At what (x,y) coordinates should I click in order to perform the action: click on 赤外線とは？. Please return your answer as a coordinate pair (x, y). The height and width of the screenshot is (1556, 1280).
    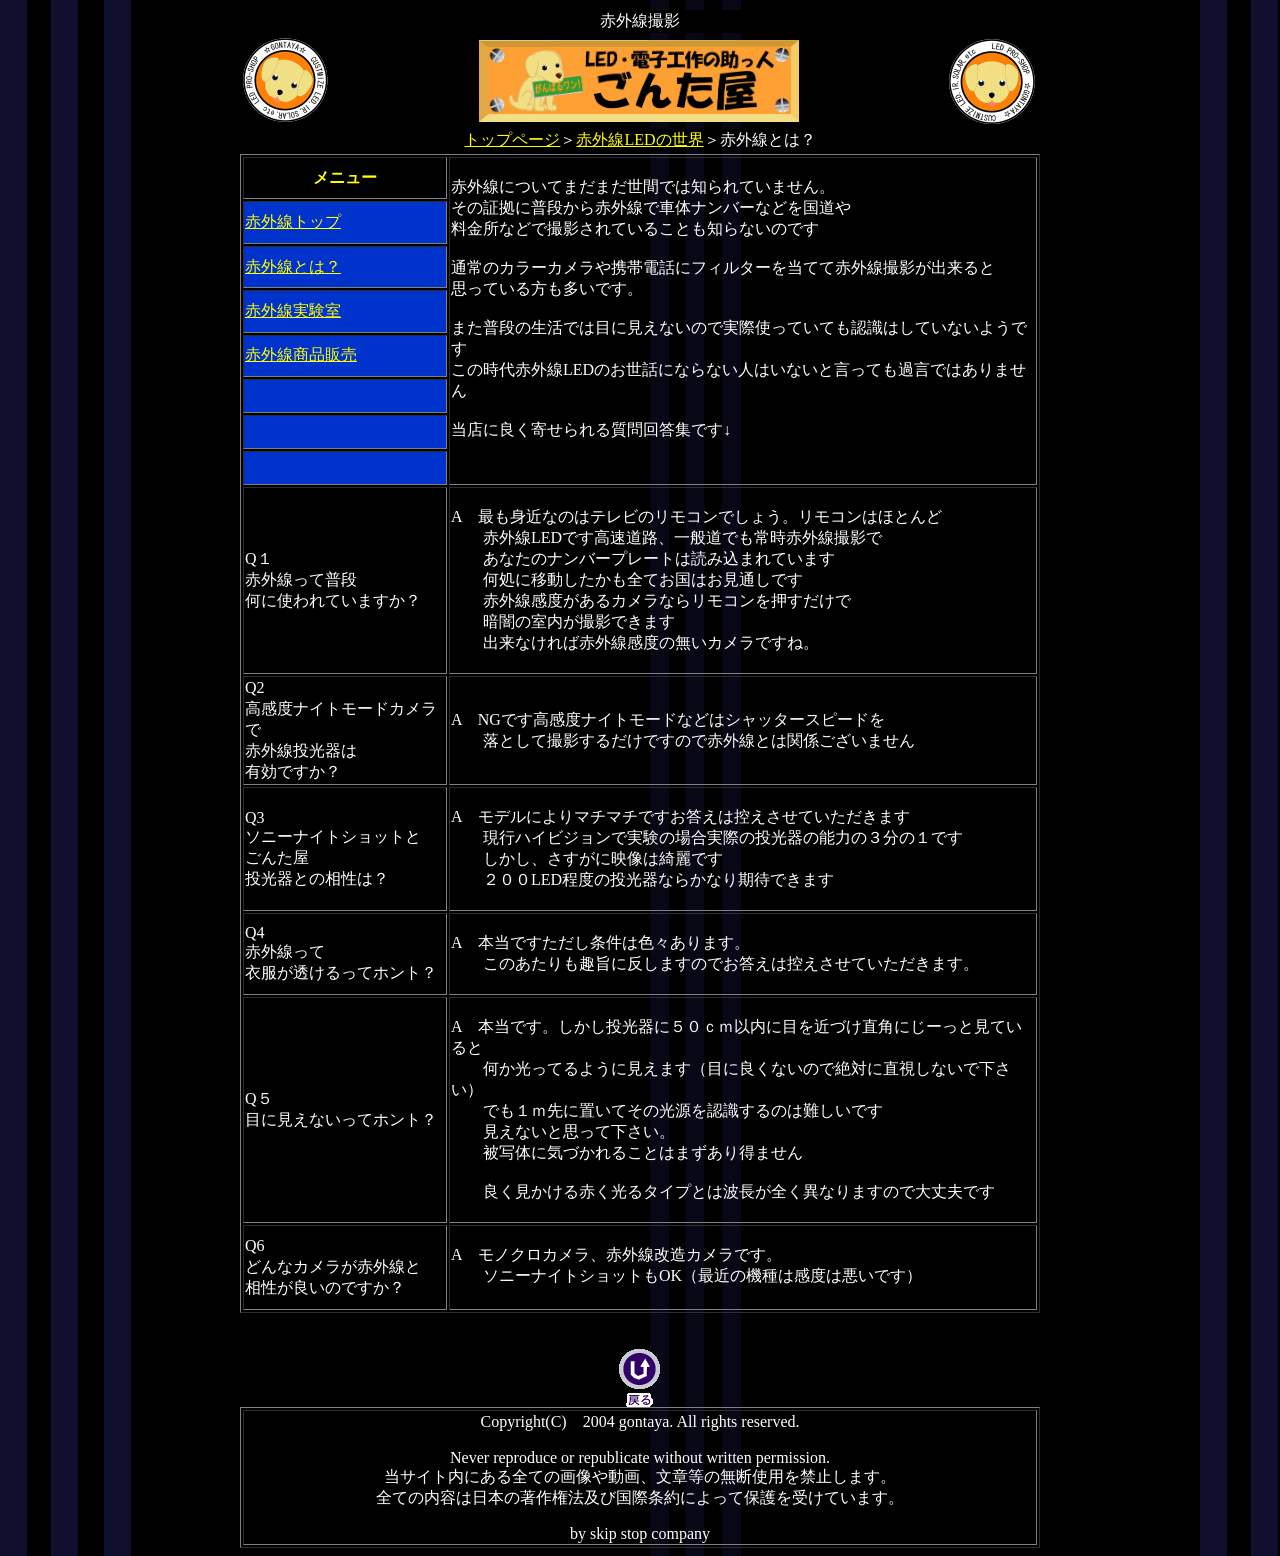
    Looking at the image, I should click on (293, 266).